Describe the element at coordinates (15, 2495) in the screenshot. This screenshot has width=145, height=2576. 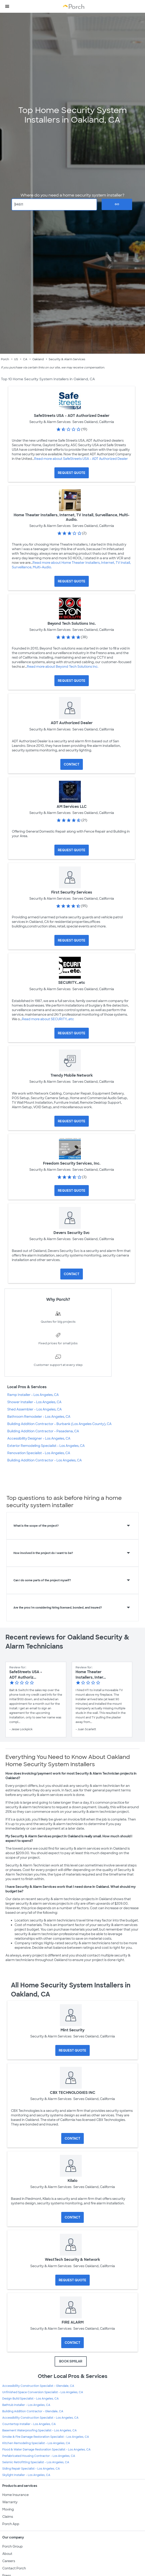
I see `Home Insurance` at that location.